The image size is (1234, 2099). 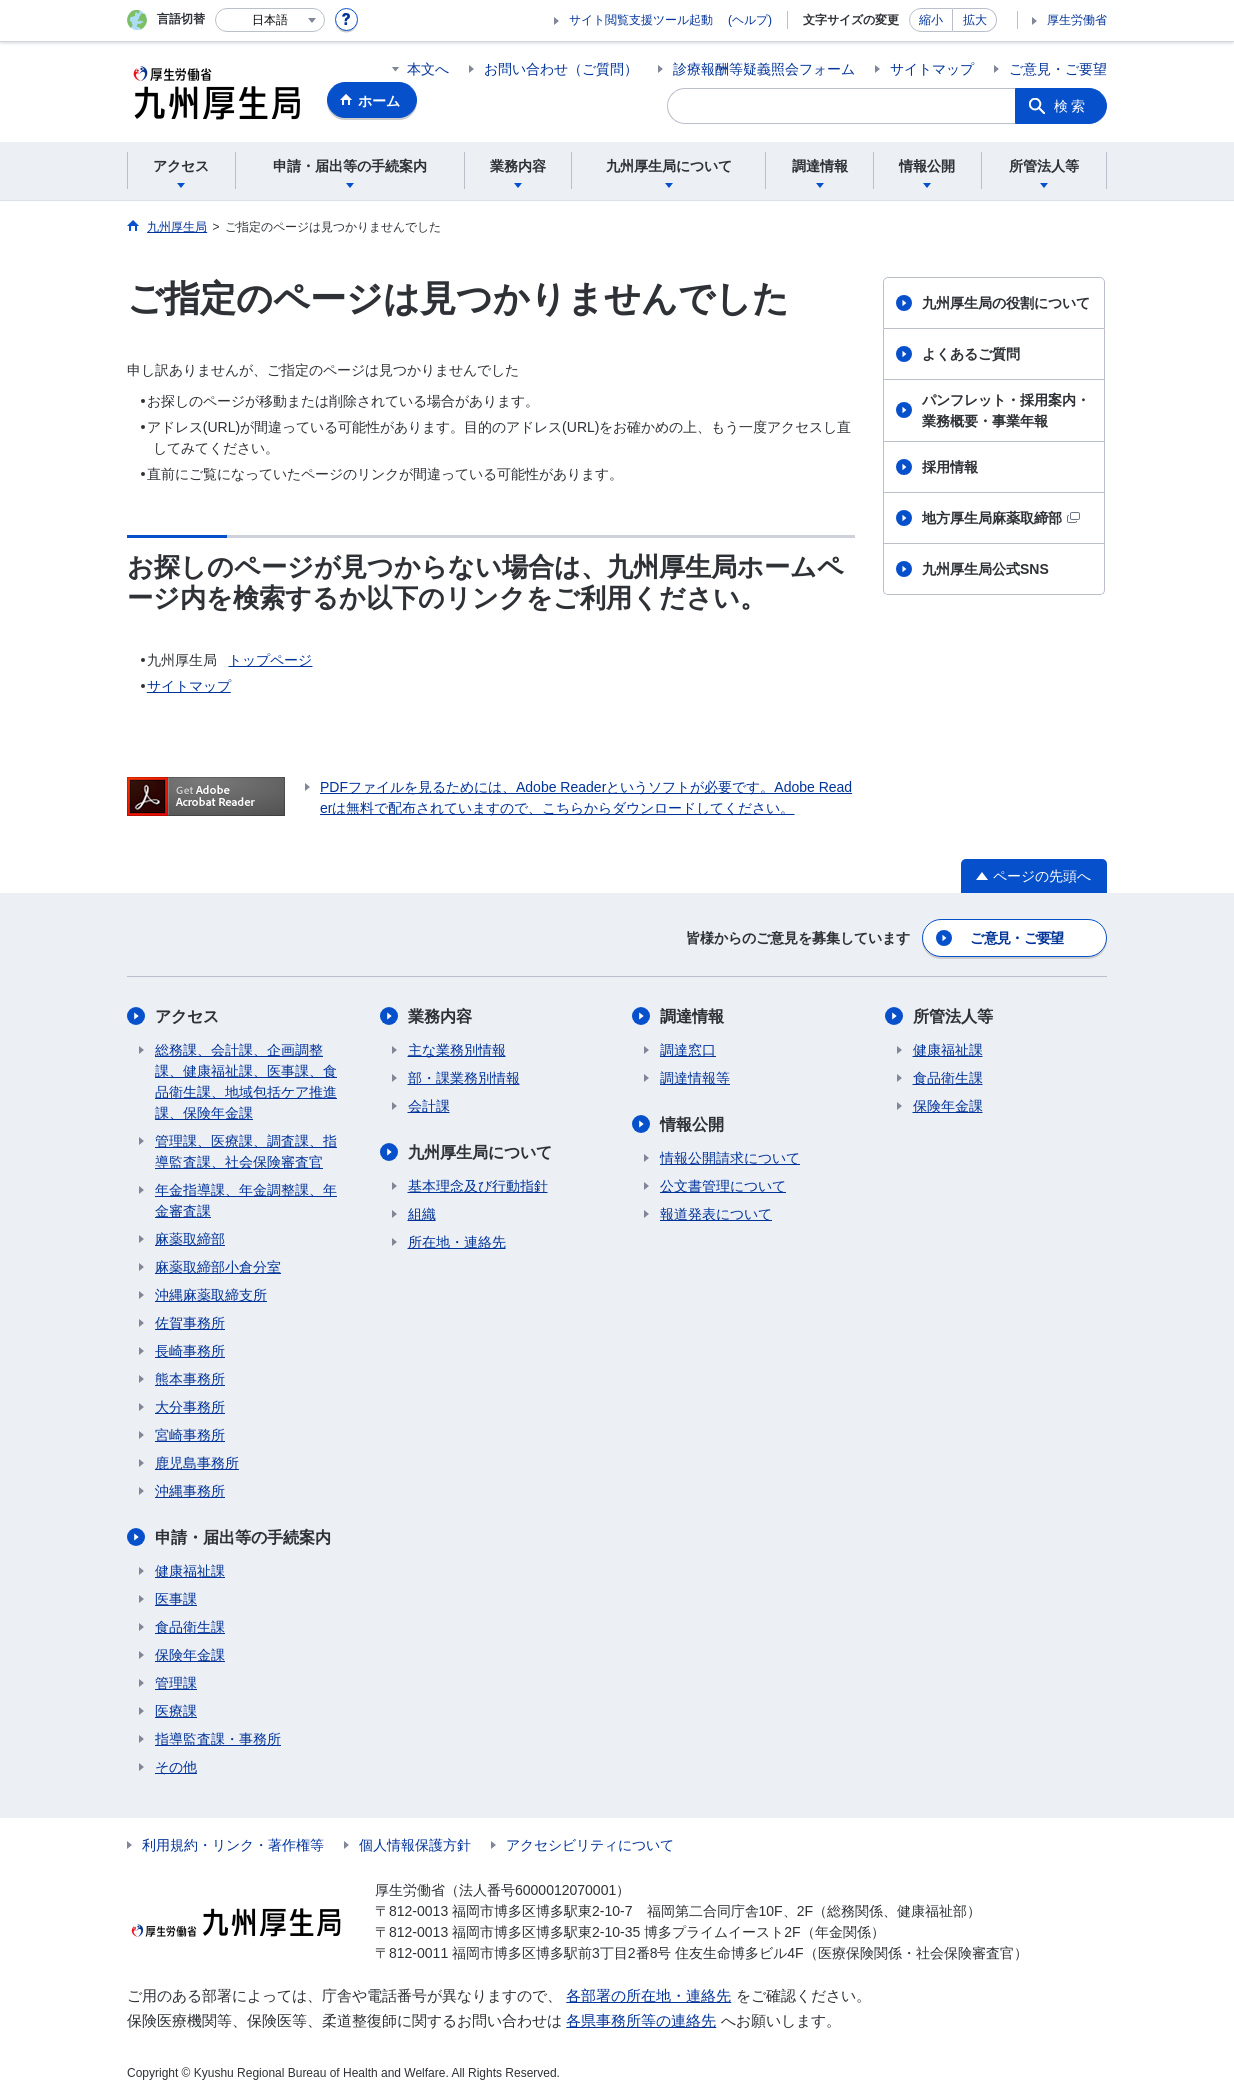 What do you see at coordinates (190, 1435) in the screenshot?
I see `宮崎事務所` at bounding box center [190, 1435].